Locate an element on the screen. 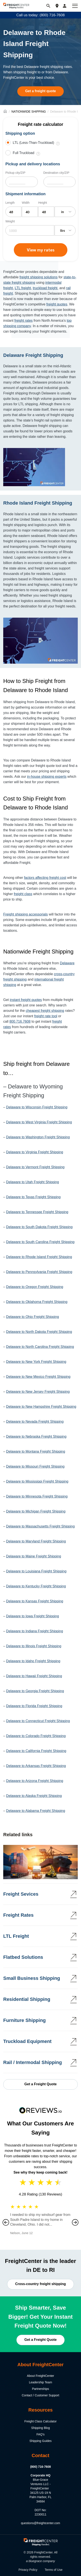 This screenshot has width=81, height=2576. Height is located at coordinates (42, 202).